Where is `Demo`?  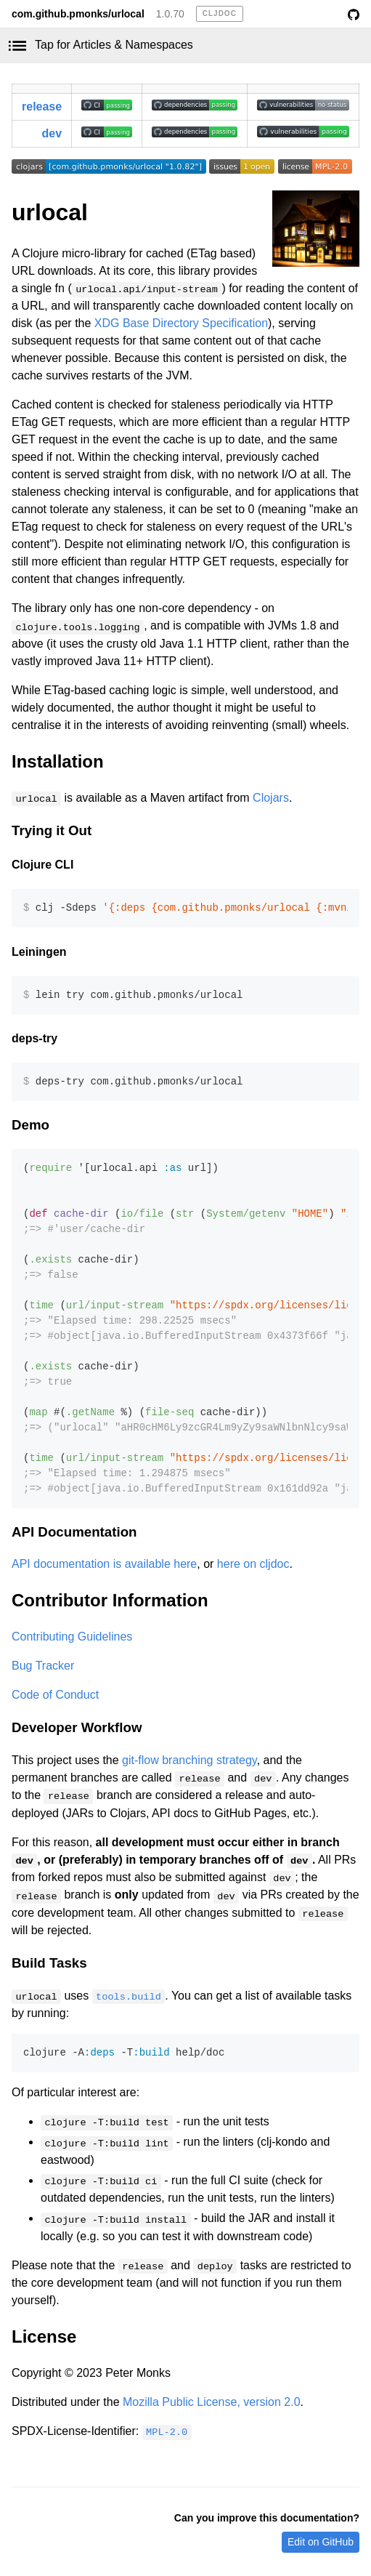 Demo is located at coordinates (30, 1124).